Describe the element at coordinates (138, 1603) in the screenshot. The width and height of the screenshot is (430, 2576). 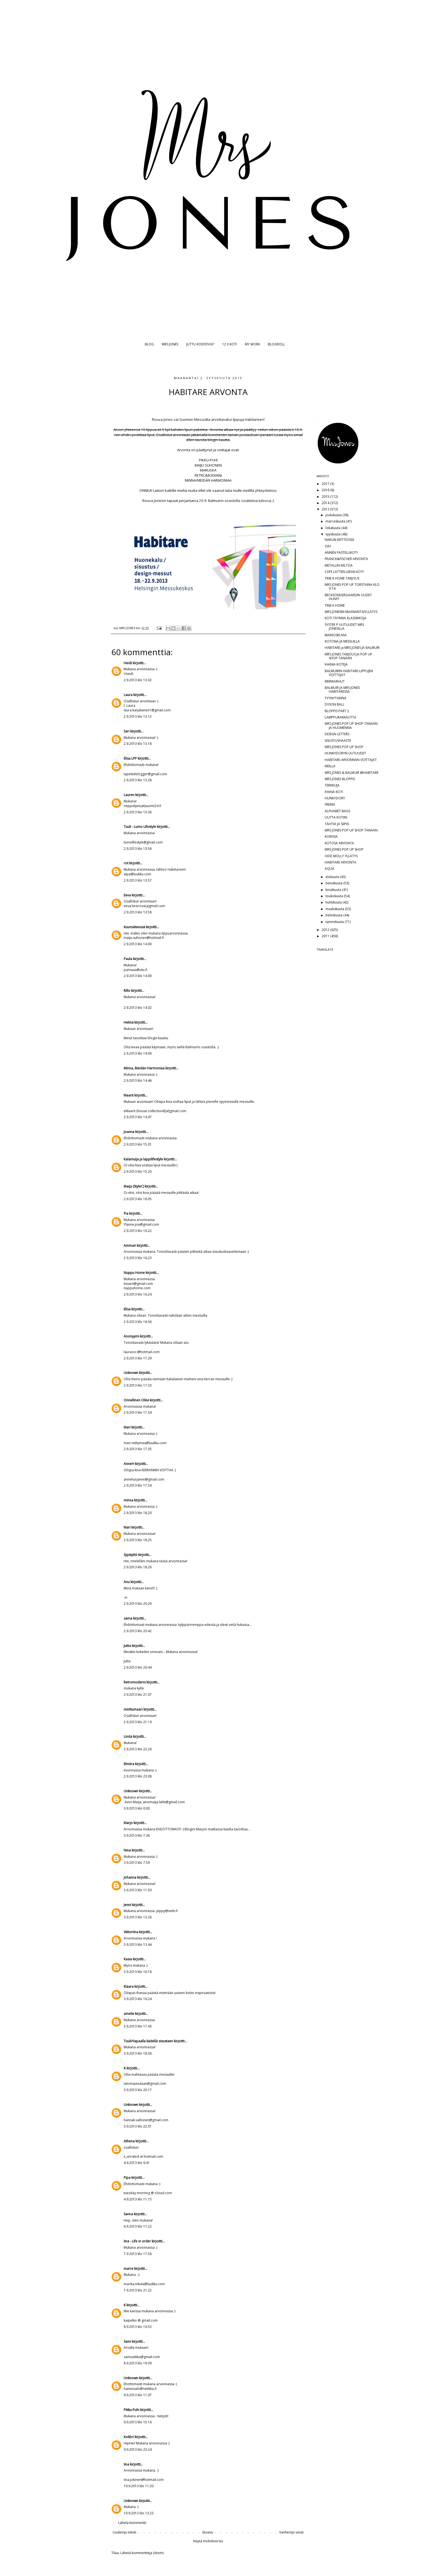
I see `2.9.2013 klo 20.26` at that location.